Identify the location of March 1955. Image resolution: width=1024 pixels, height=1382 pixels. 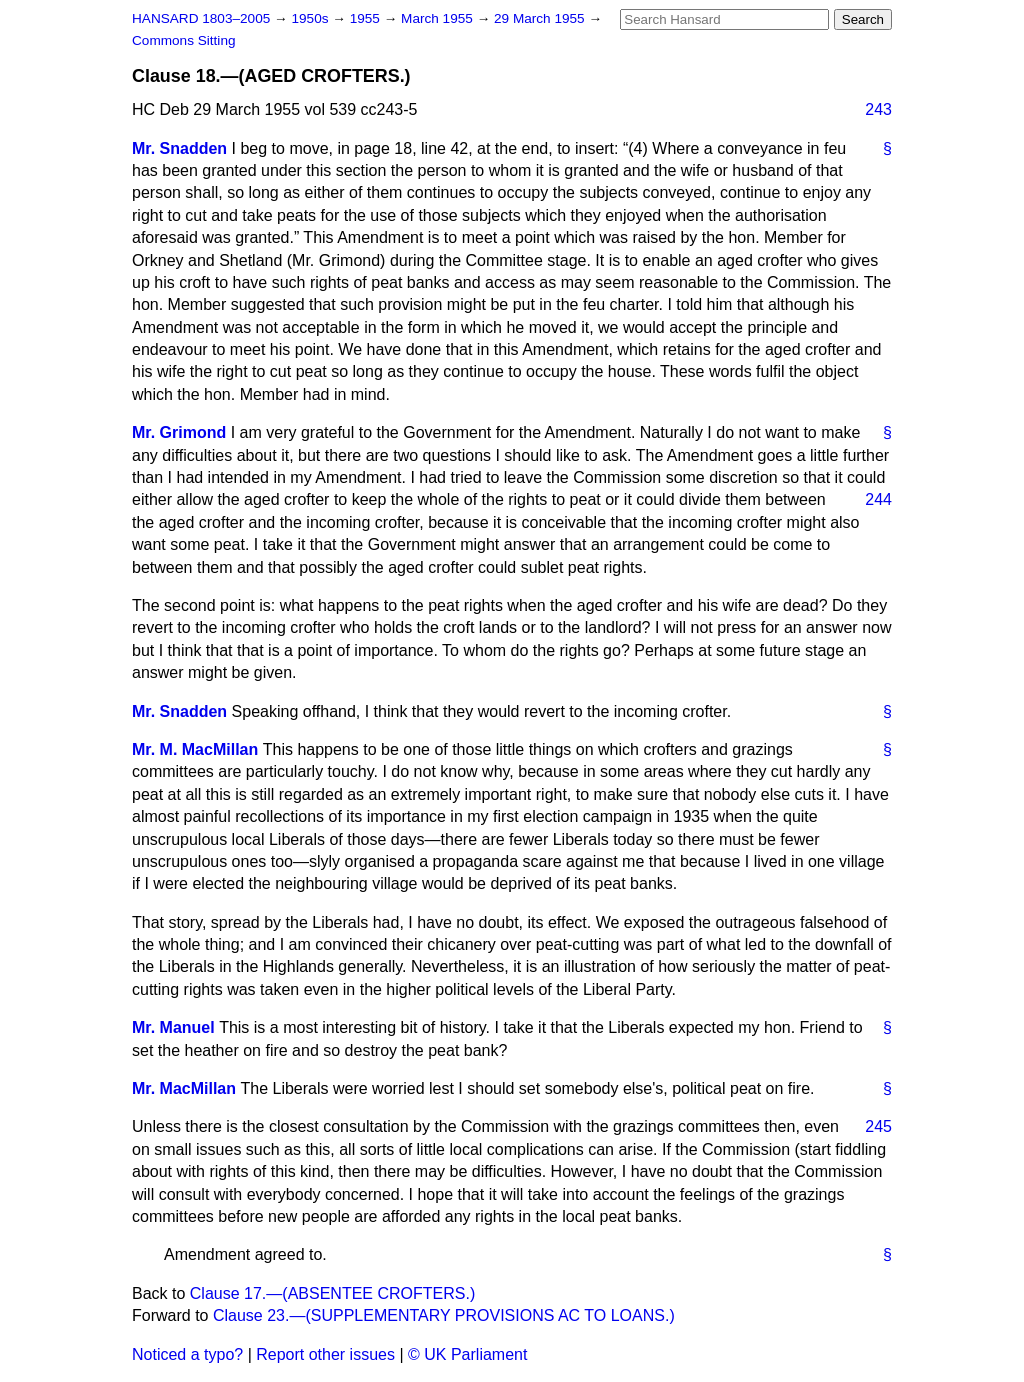
(439, 18).